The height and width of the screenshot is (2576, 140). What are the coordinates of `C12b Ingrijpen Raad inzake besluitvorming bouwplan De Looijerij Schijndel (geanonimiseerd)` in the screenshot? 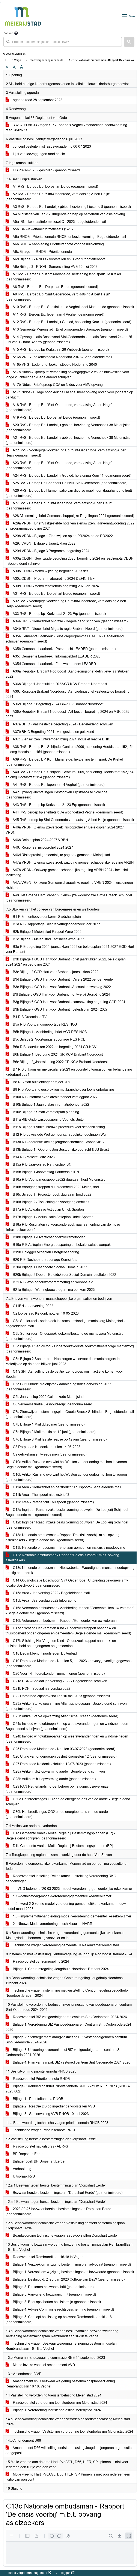 It's located at (67, 1524).